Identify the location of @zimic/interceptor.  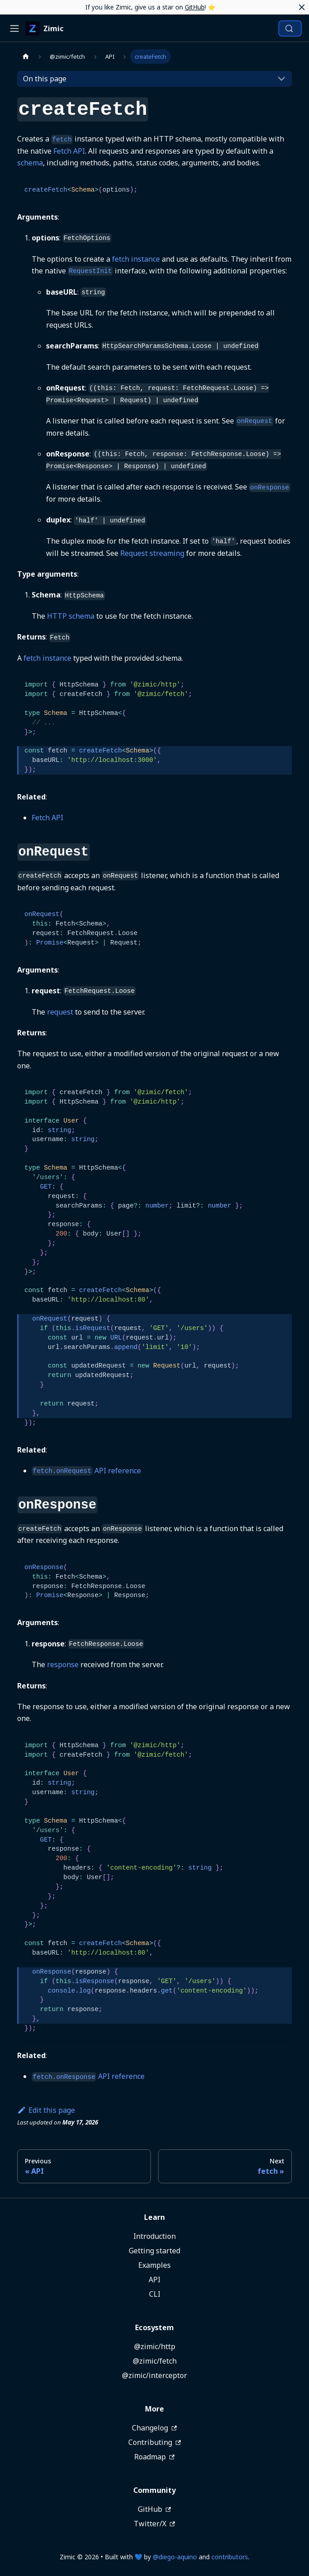
(154, 2375).